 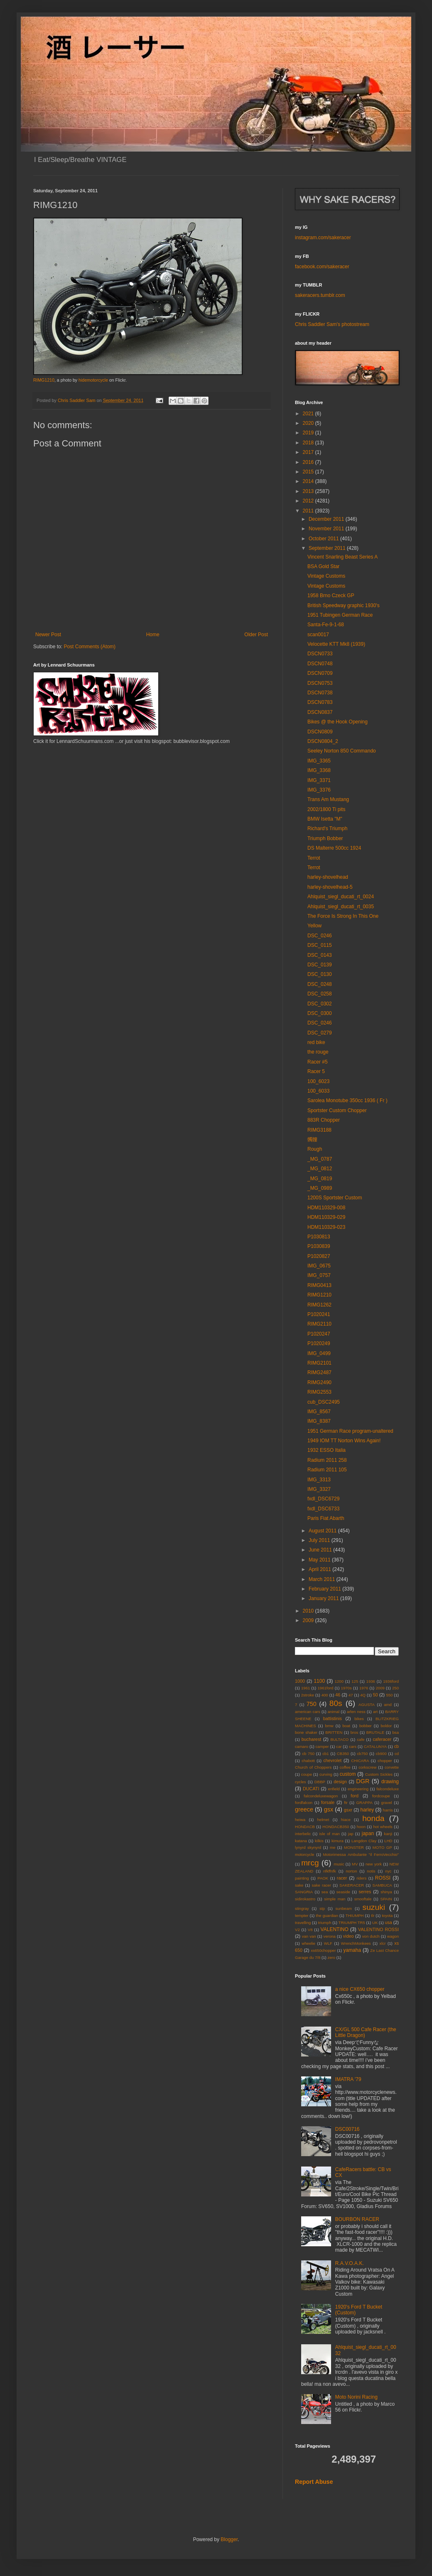 What do you see at coordinates (382, 1739) in the screenshot?
I see `caferacer` at bounding box center [382, 1739].